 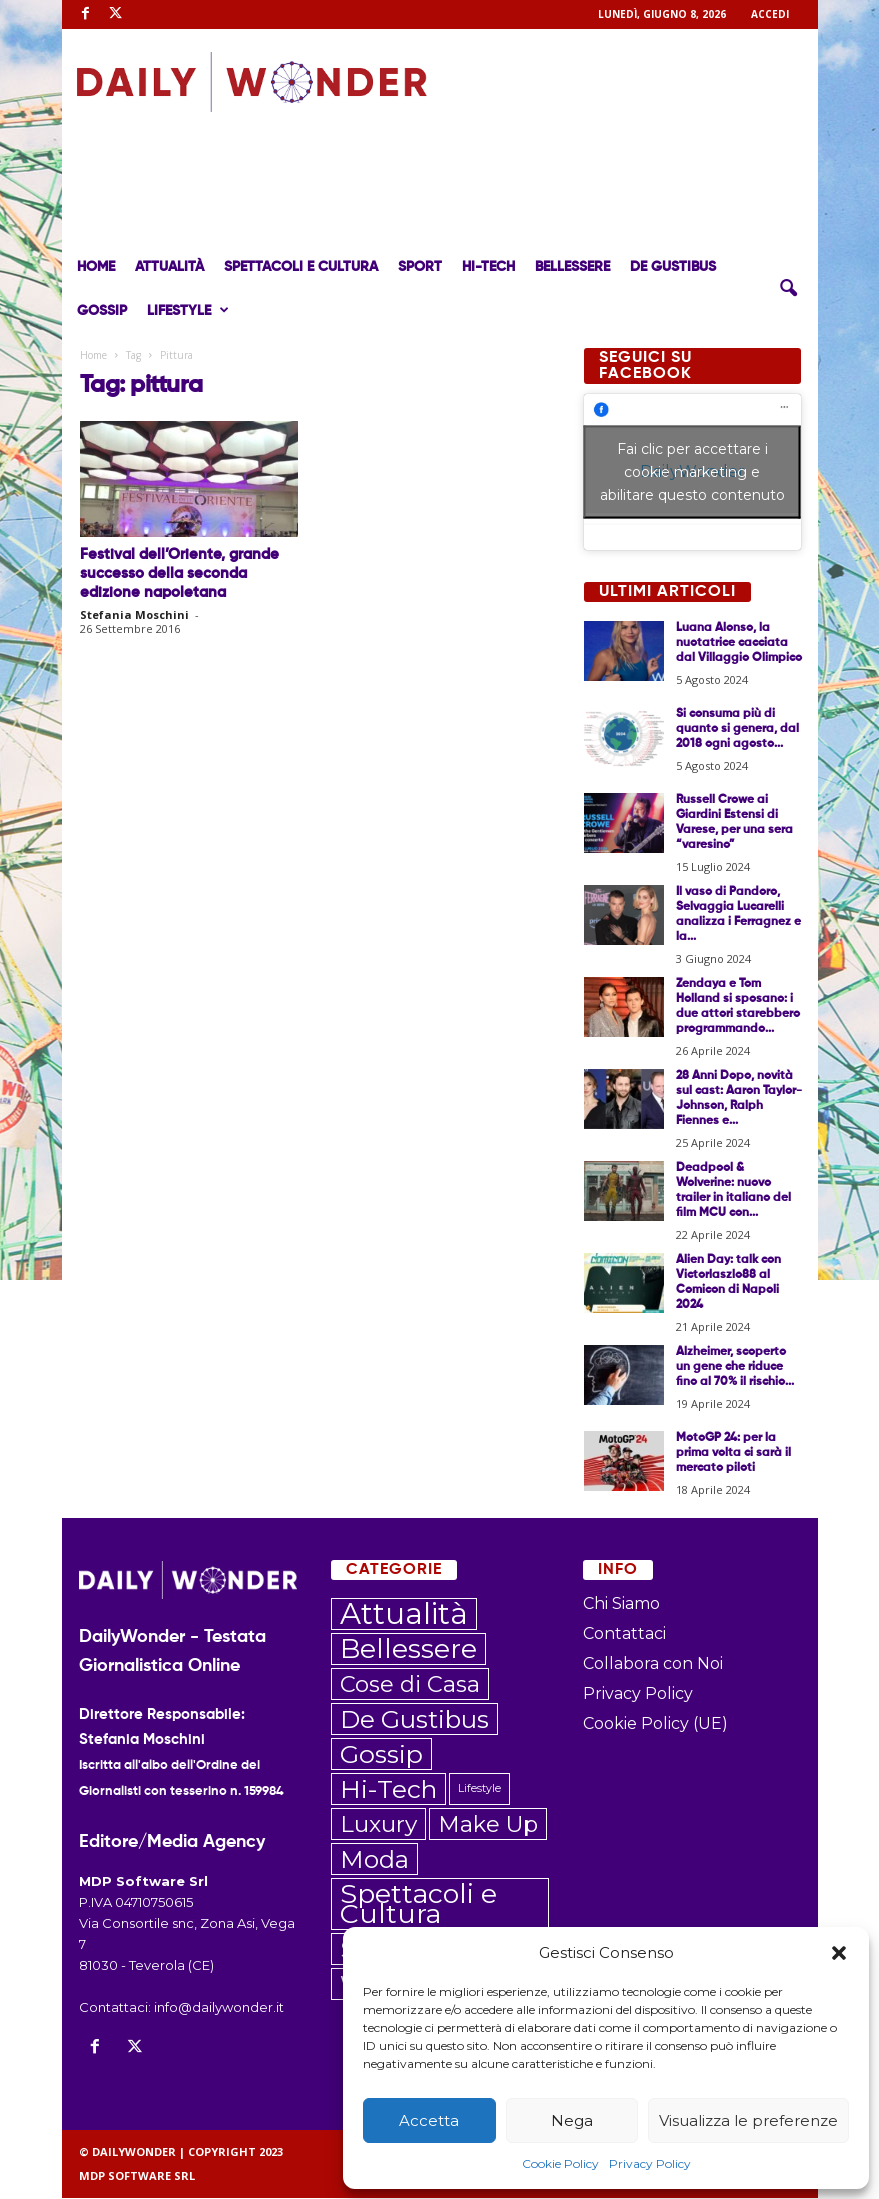 I want to click on Cookie Policy (UE), so click(x=655, y=1723).